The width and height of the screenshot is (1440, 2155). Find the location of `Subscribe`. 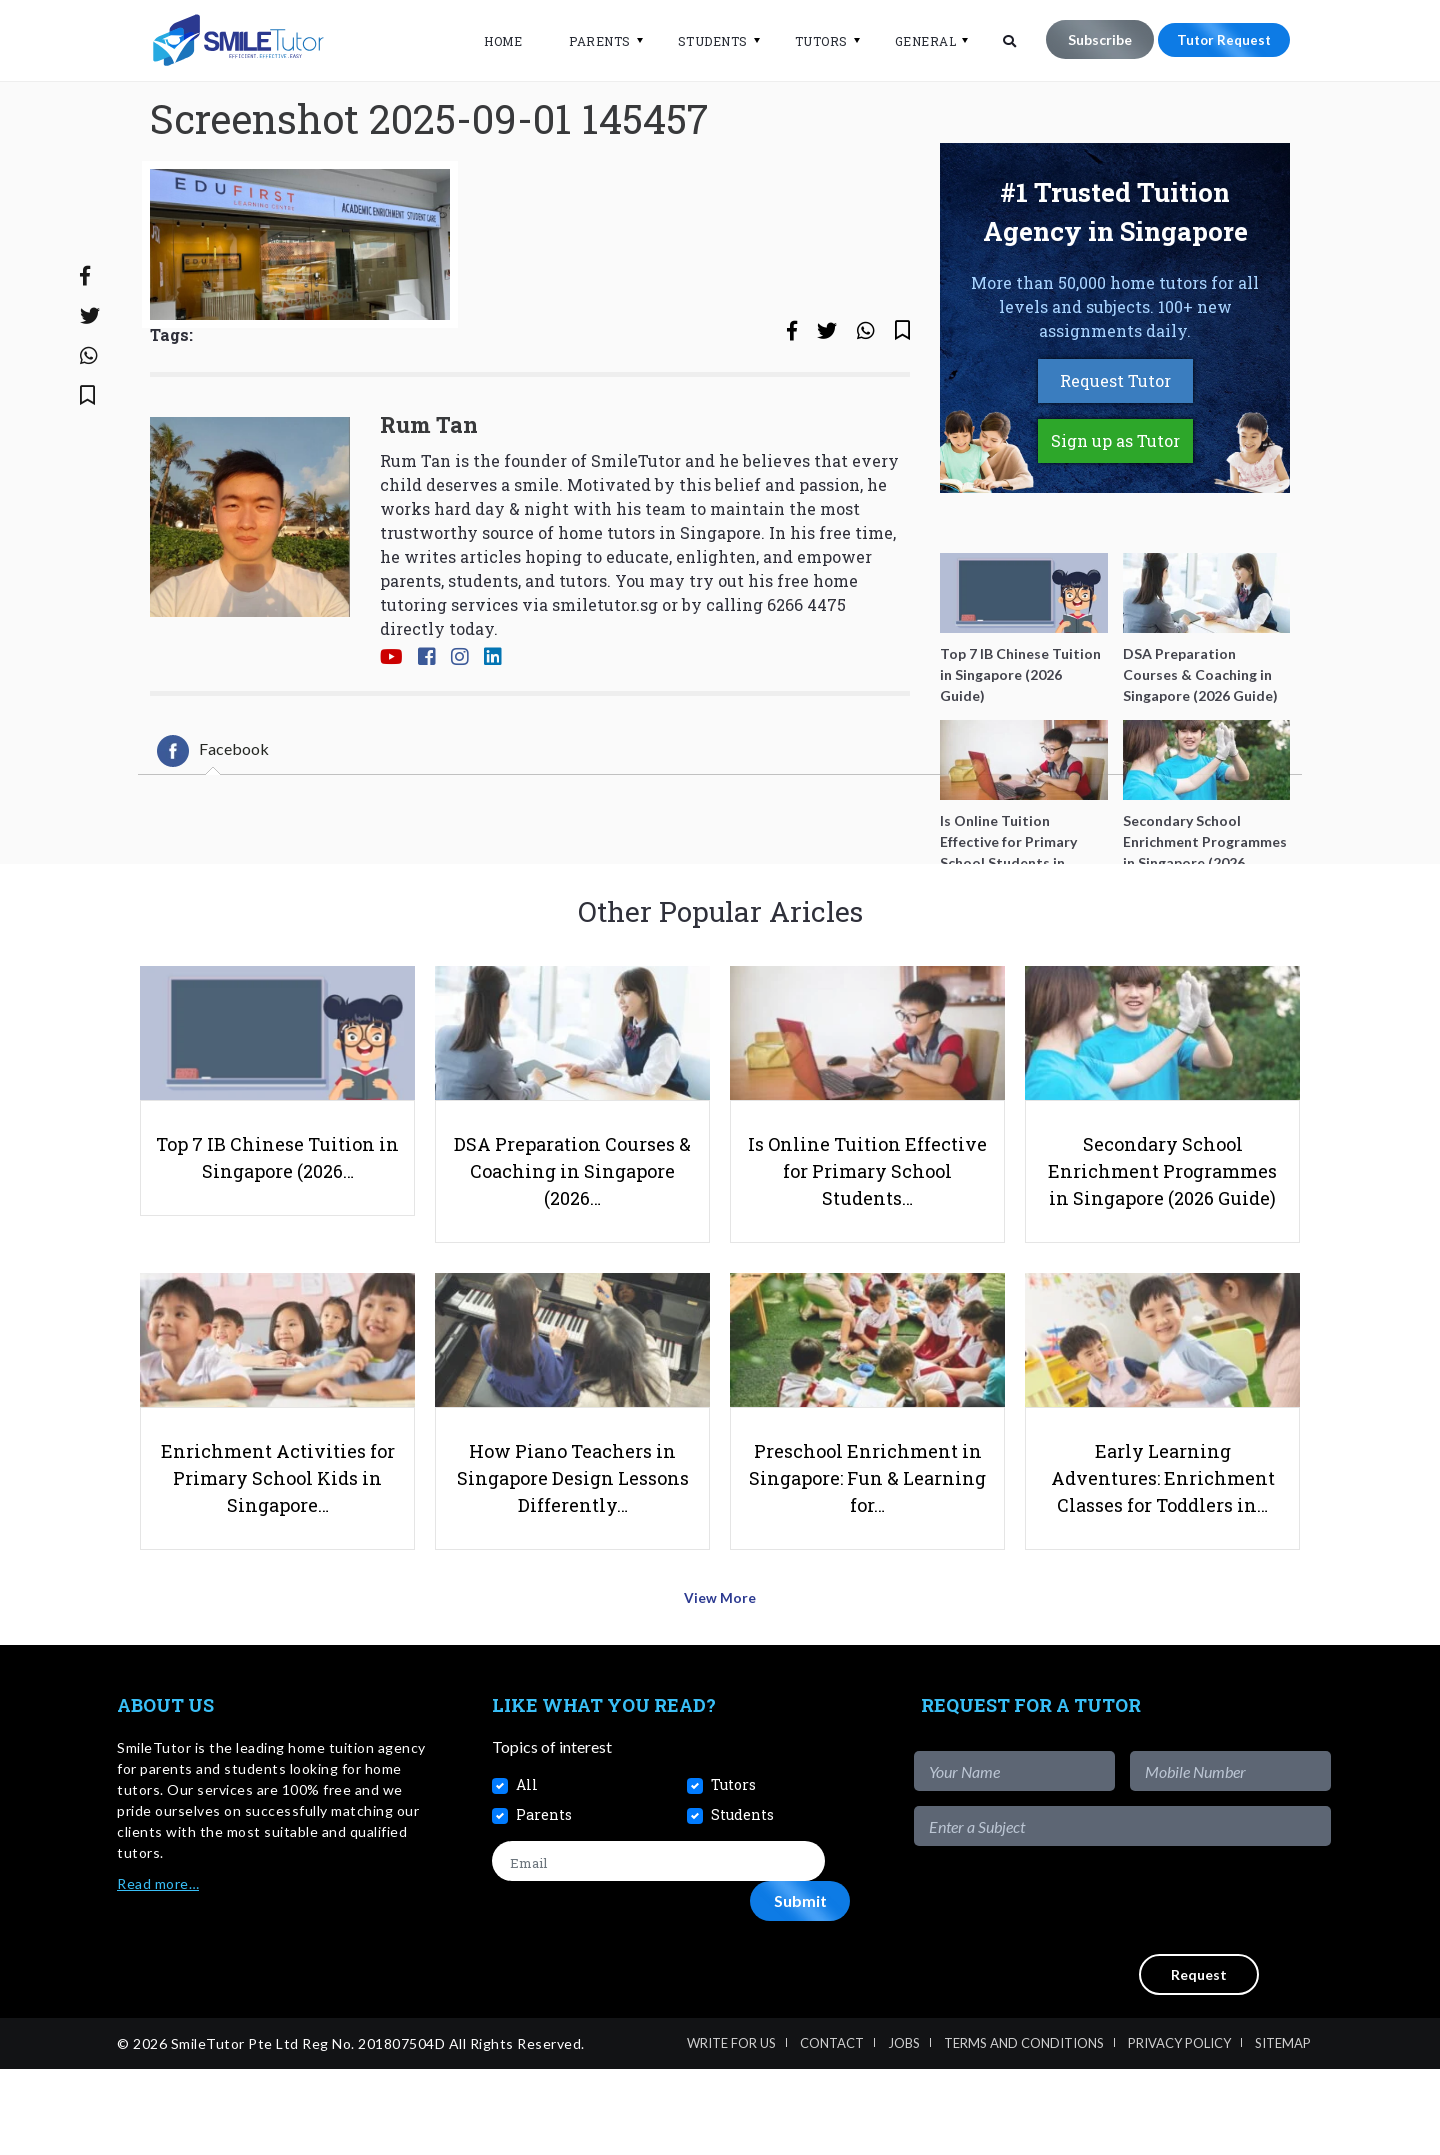

Subscribe is located at coordinates (1090, 39).